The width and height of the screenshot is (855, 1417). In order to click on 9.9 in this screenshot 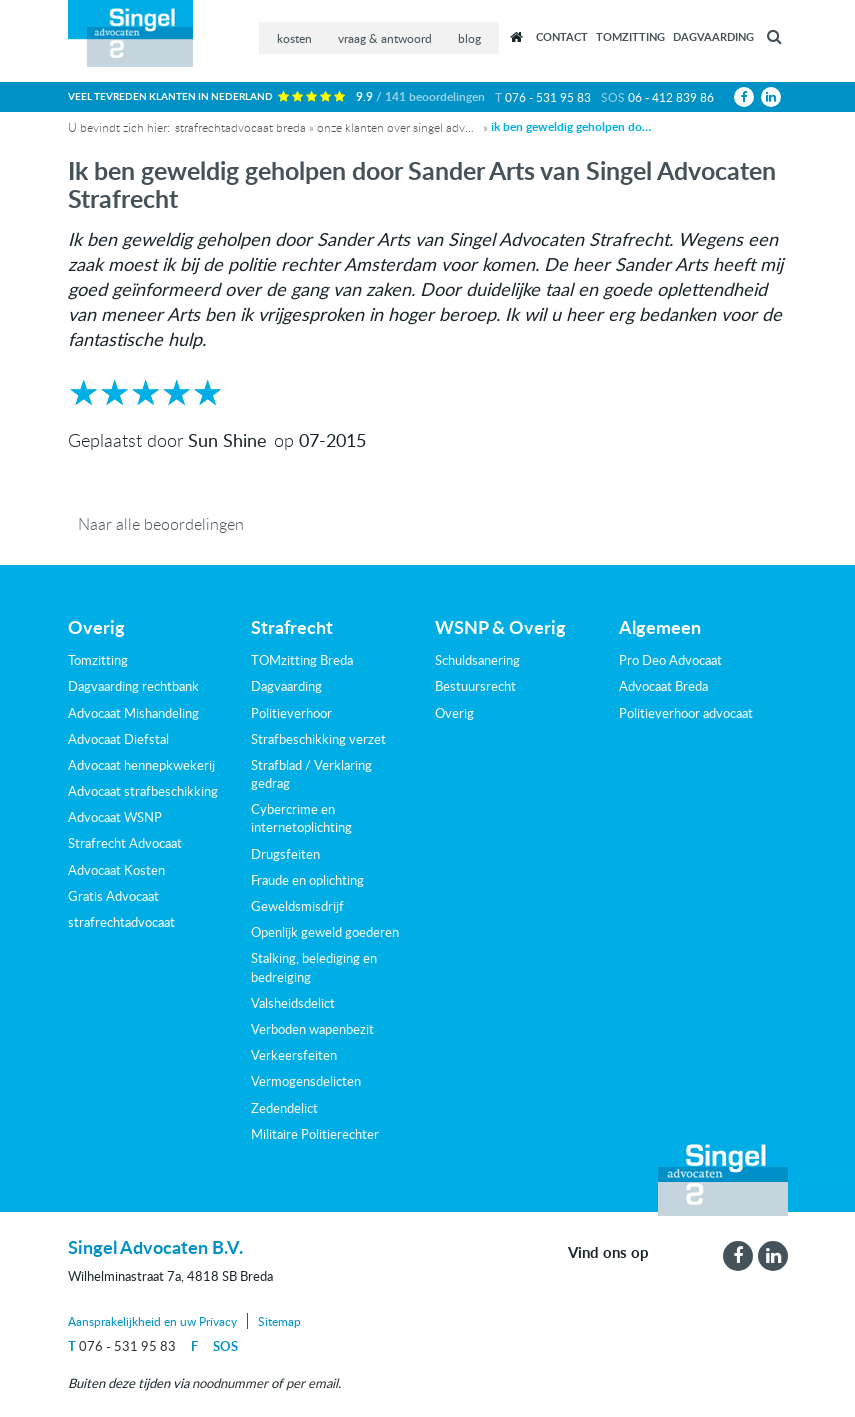, I will do `click(420, 96)`.